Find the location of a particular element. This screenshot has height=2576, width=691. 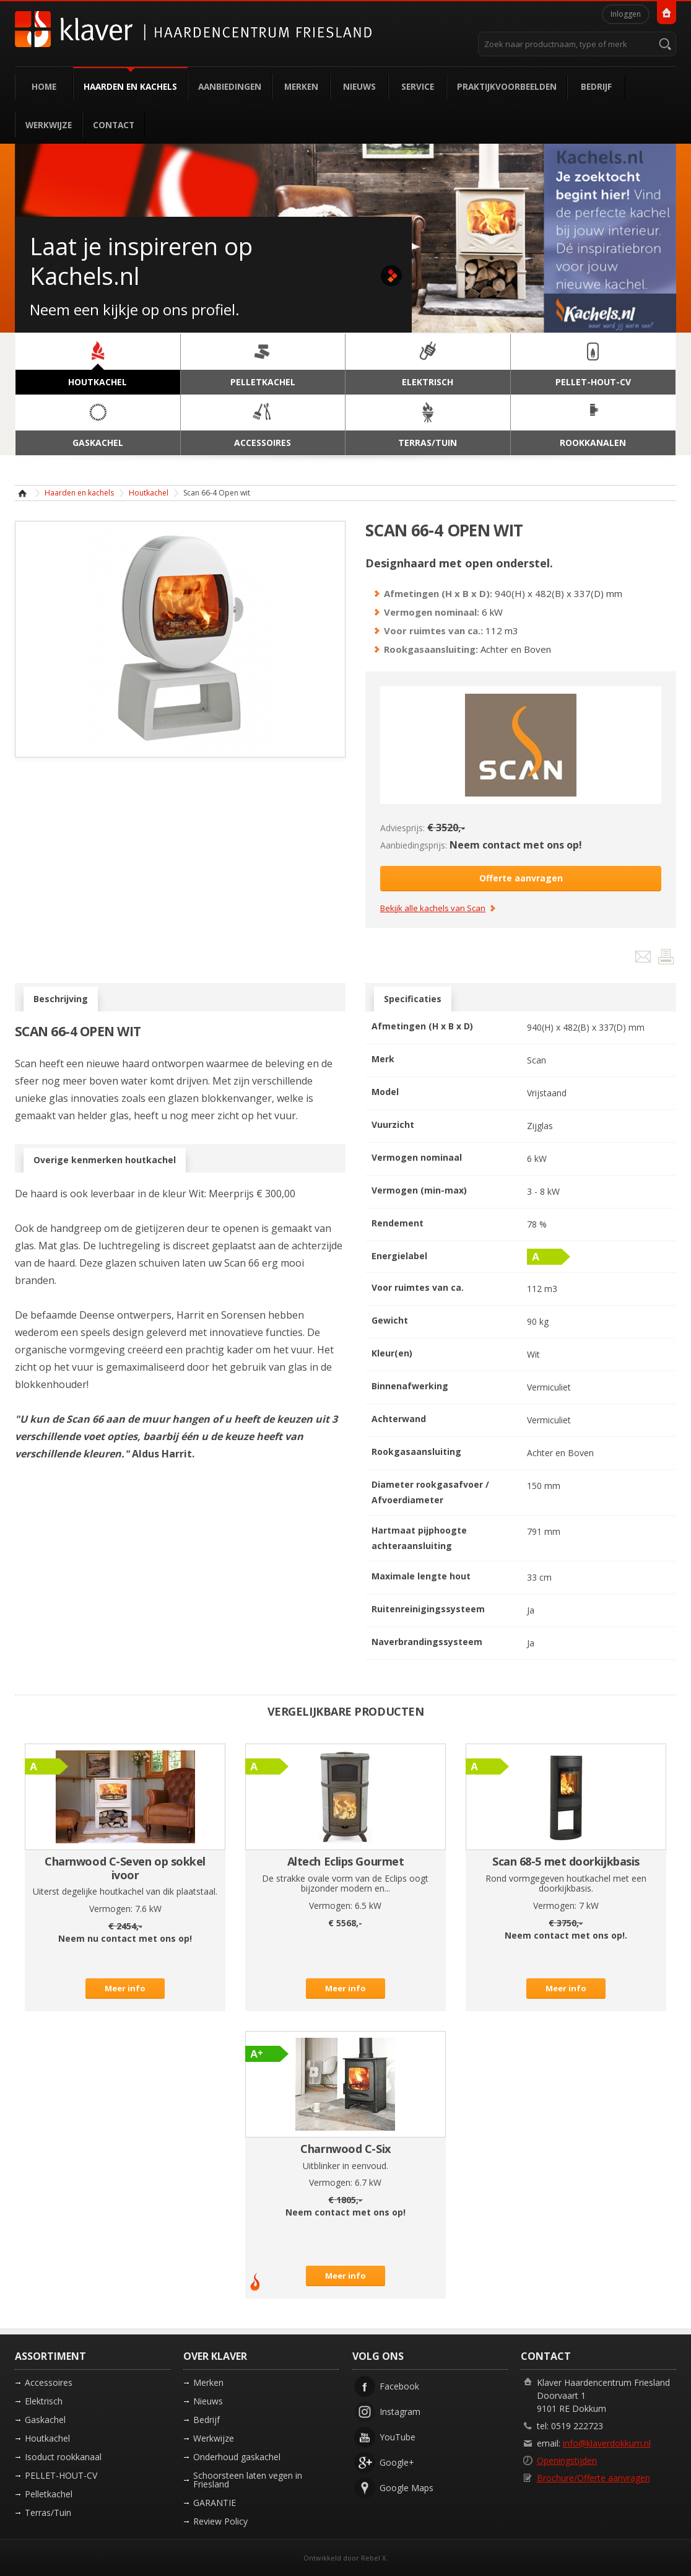

Meer info is located at coordinates (125, 1988).